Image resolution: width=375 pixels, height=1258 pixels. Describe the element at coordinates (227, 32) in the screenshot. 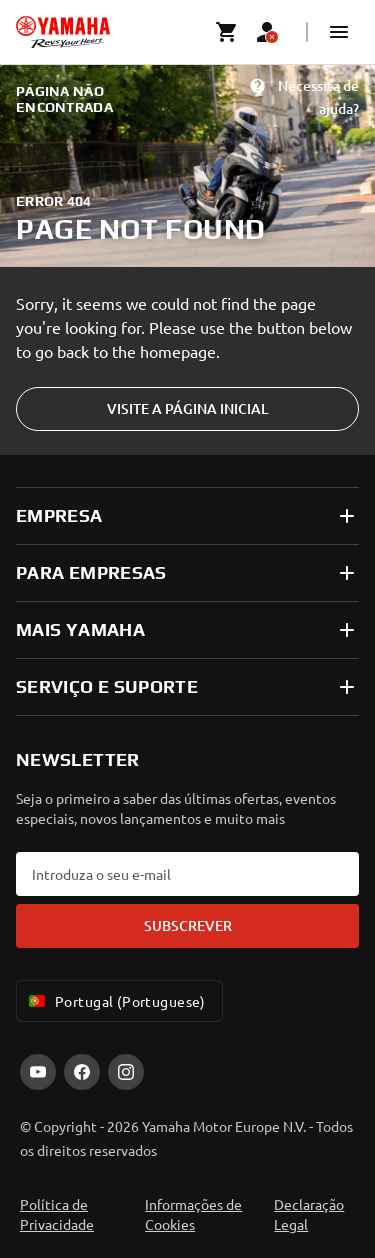

I see `[Cart page]` at that location.